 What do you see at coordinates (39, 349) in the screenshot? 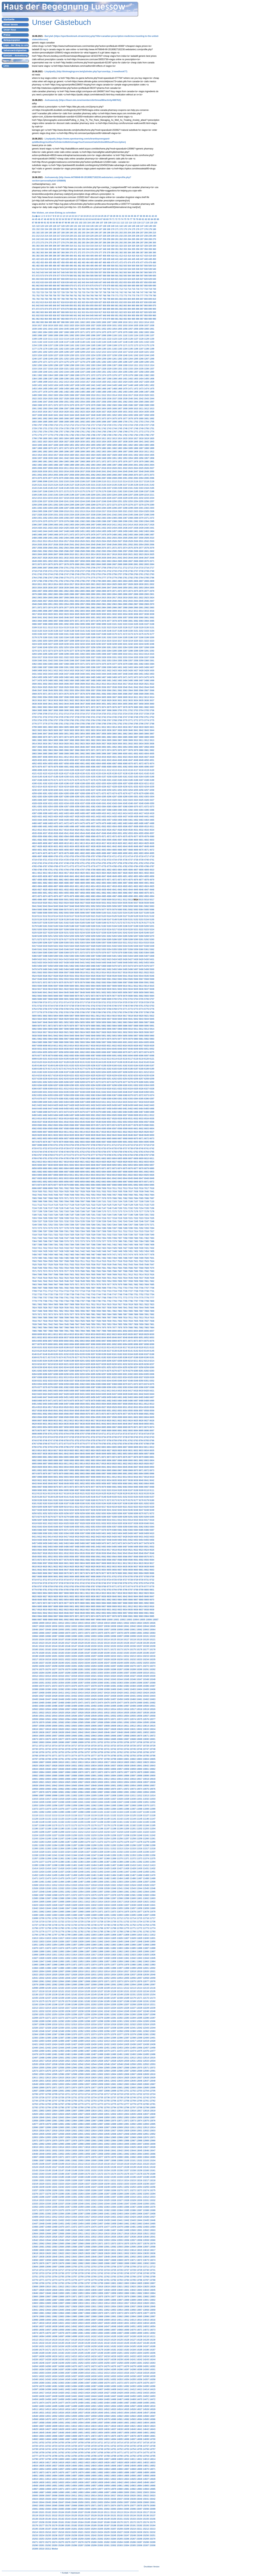
I see `1178` at bounding box center [39, 349].